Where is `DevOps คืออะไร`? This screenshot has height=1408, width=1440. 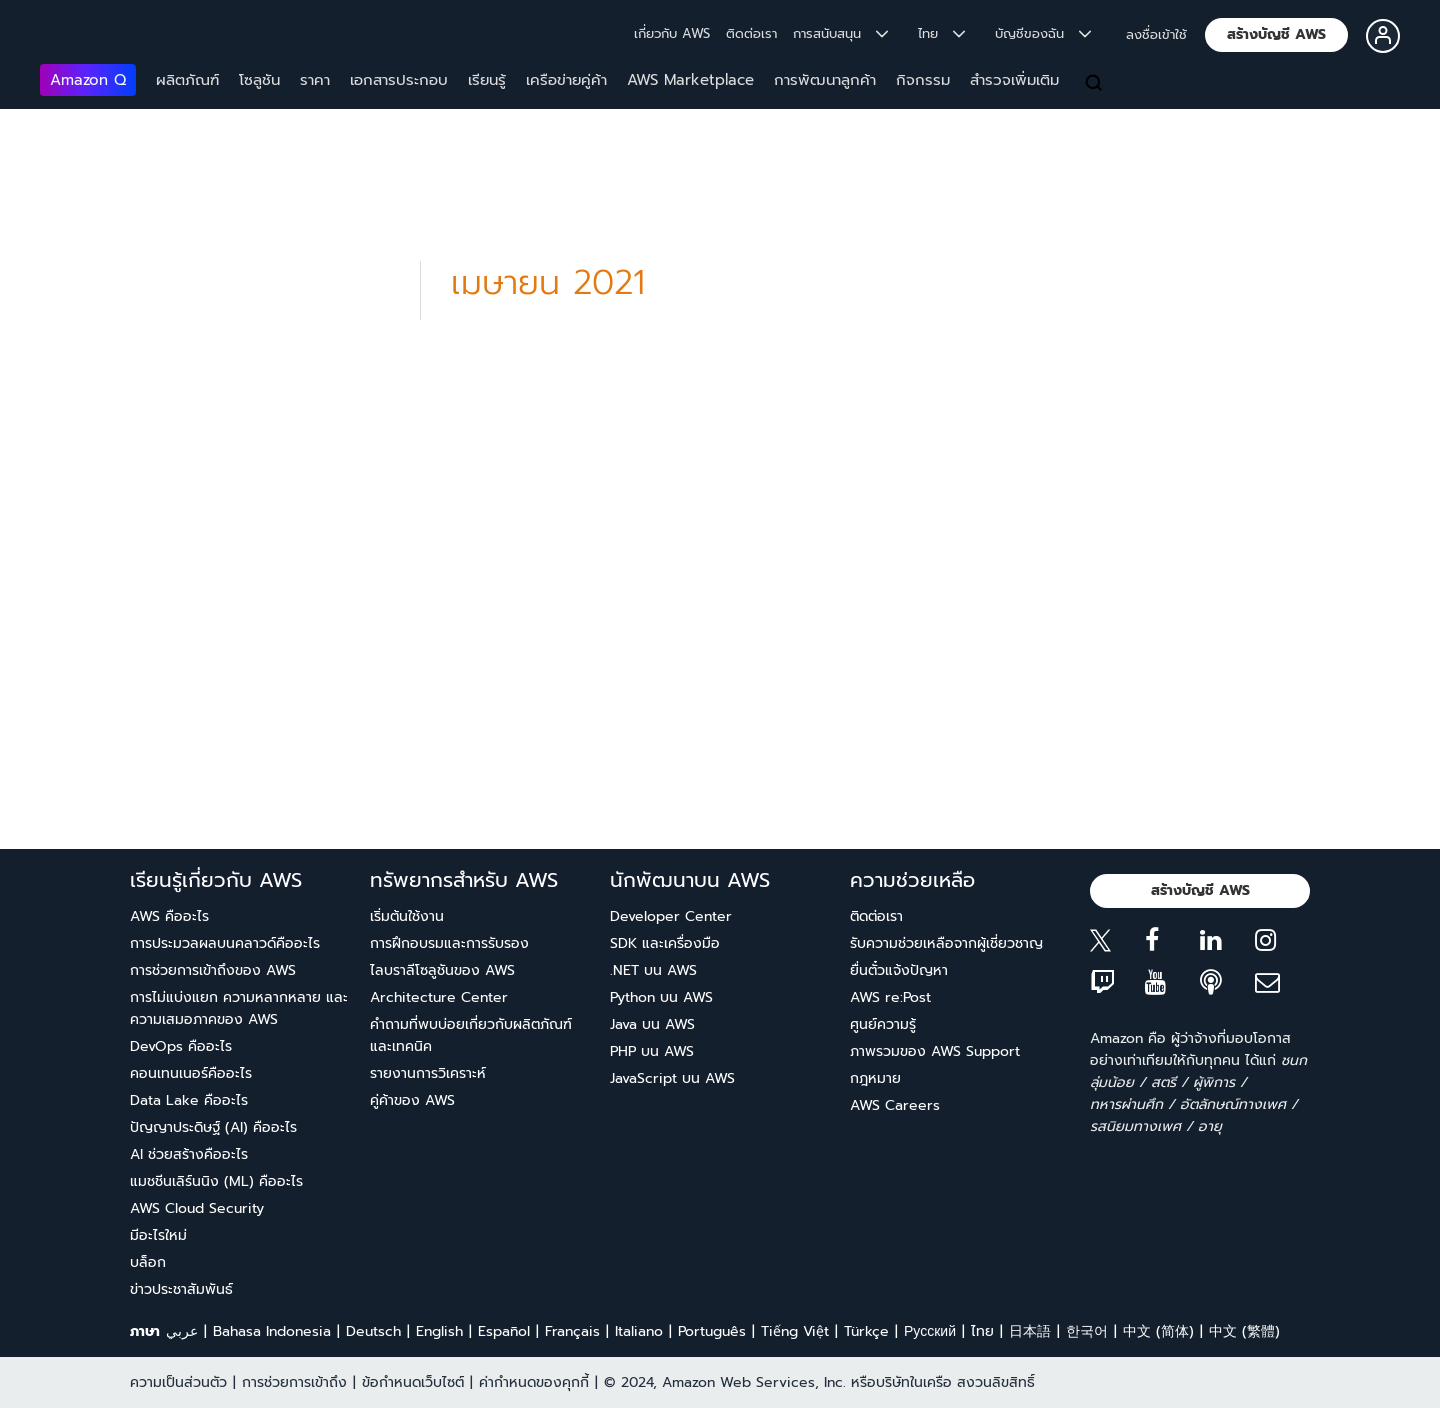
DevOps คืออะไร is located at coordinates (181, 1046).